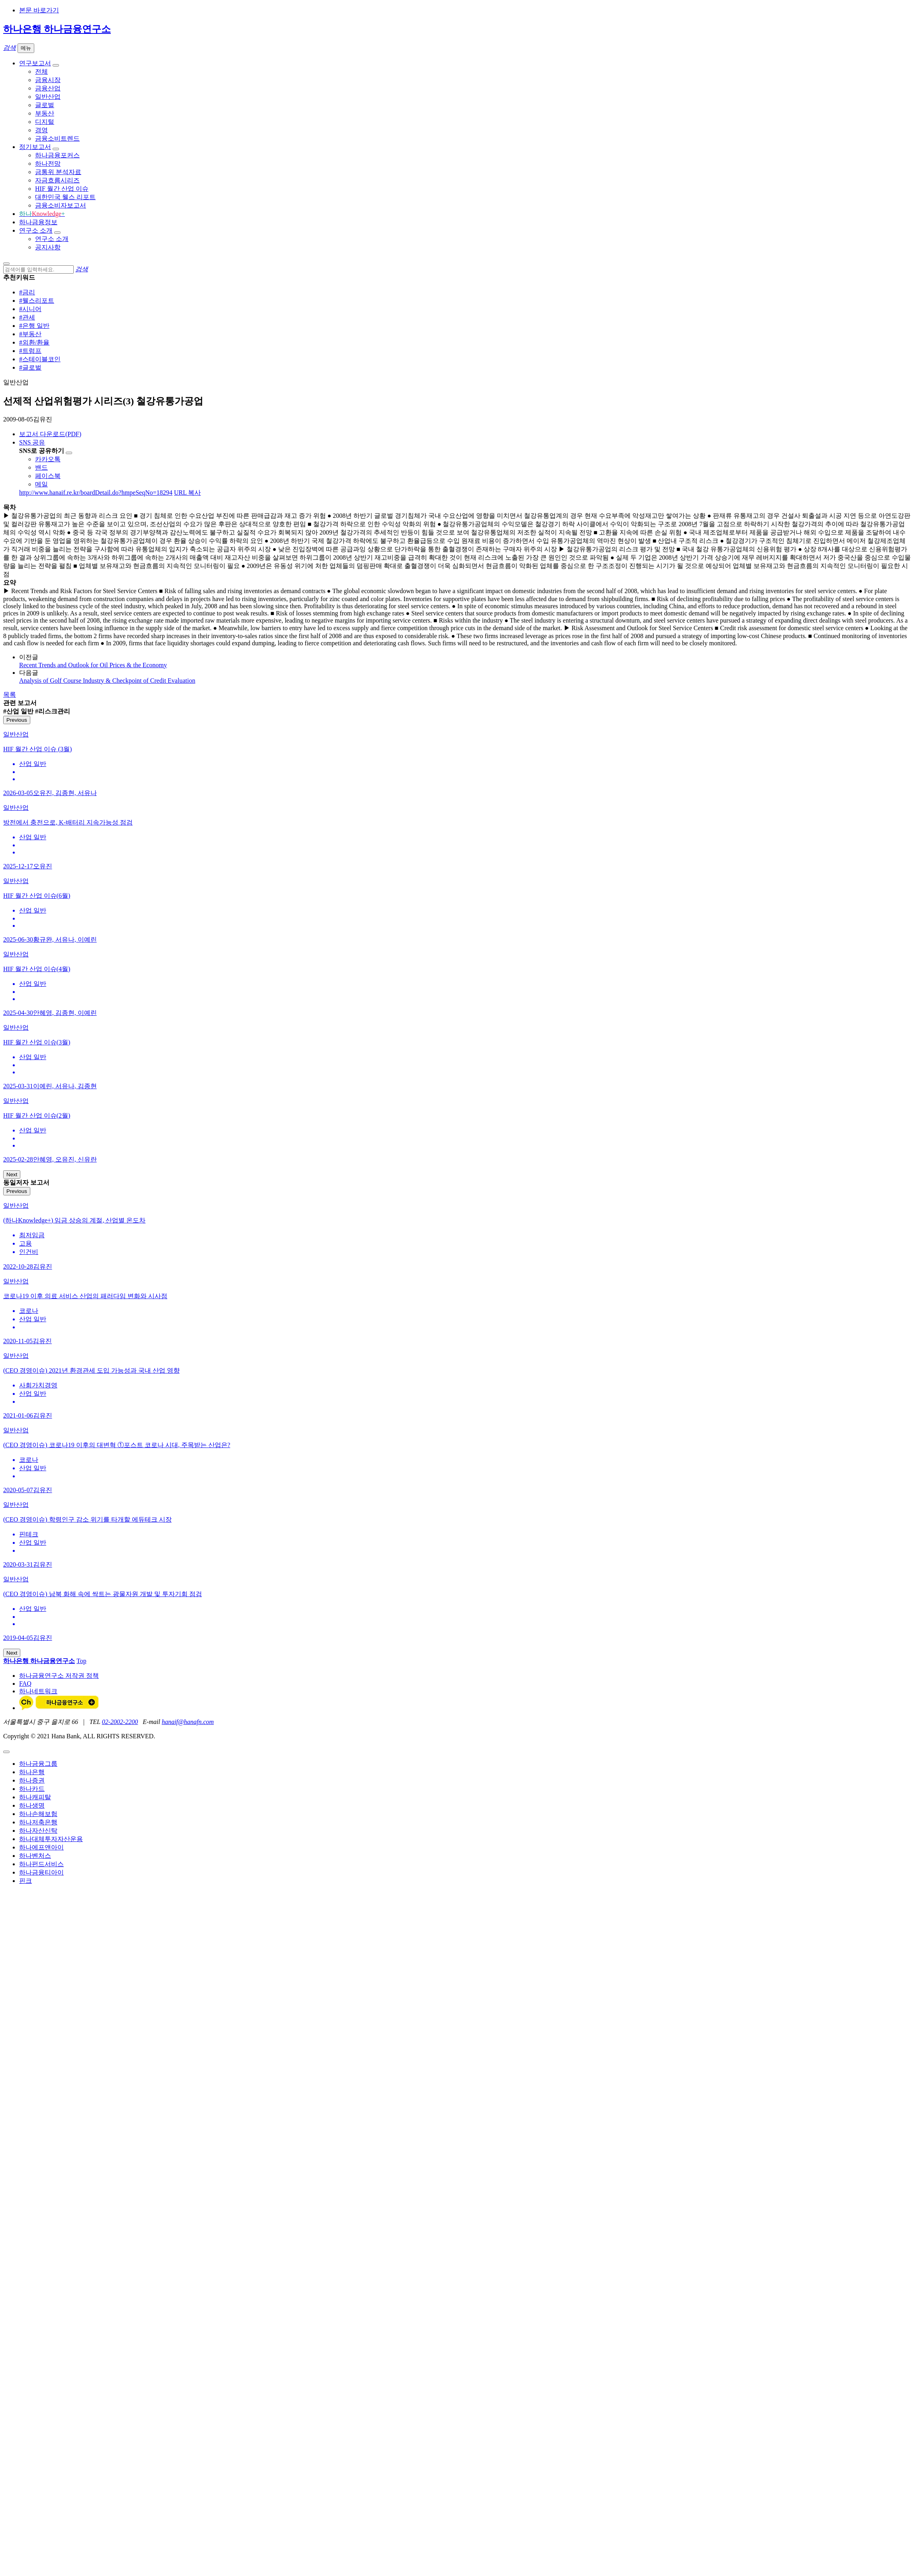  I want to click on 부동산, so click(44, 113).